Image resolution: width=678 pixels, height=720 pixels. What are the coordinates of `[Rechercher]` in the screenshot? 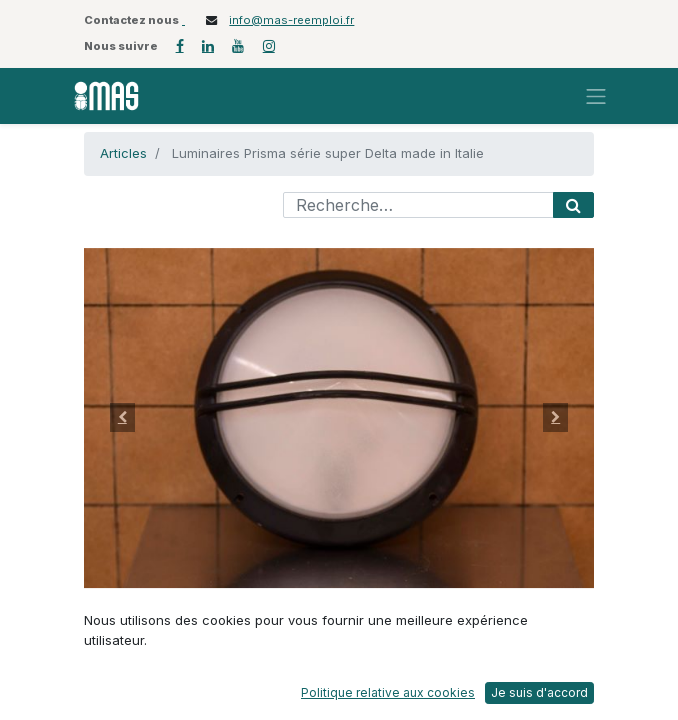 It's located at (573, 205).